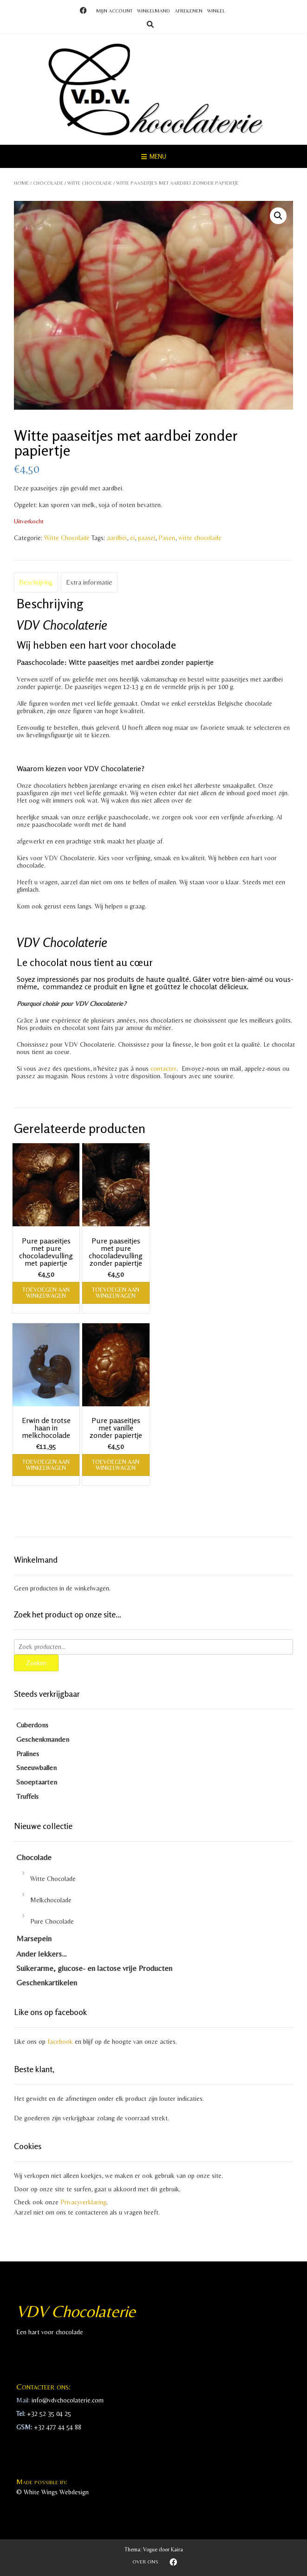 The width and height of the screenshot is (307, 2576). I want to click on Toevoegen aan winkelwagen [Toevoegen aan winkelwagen: “Pure paaseitjes met pure chocoladevulling met papiertje“], so click(46, 1292).